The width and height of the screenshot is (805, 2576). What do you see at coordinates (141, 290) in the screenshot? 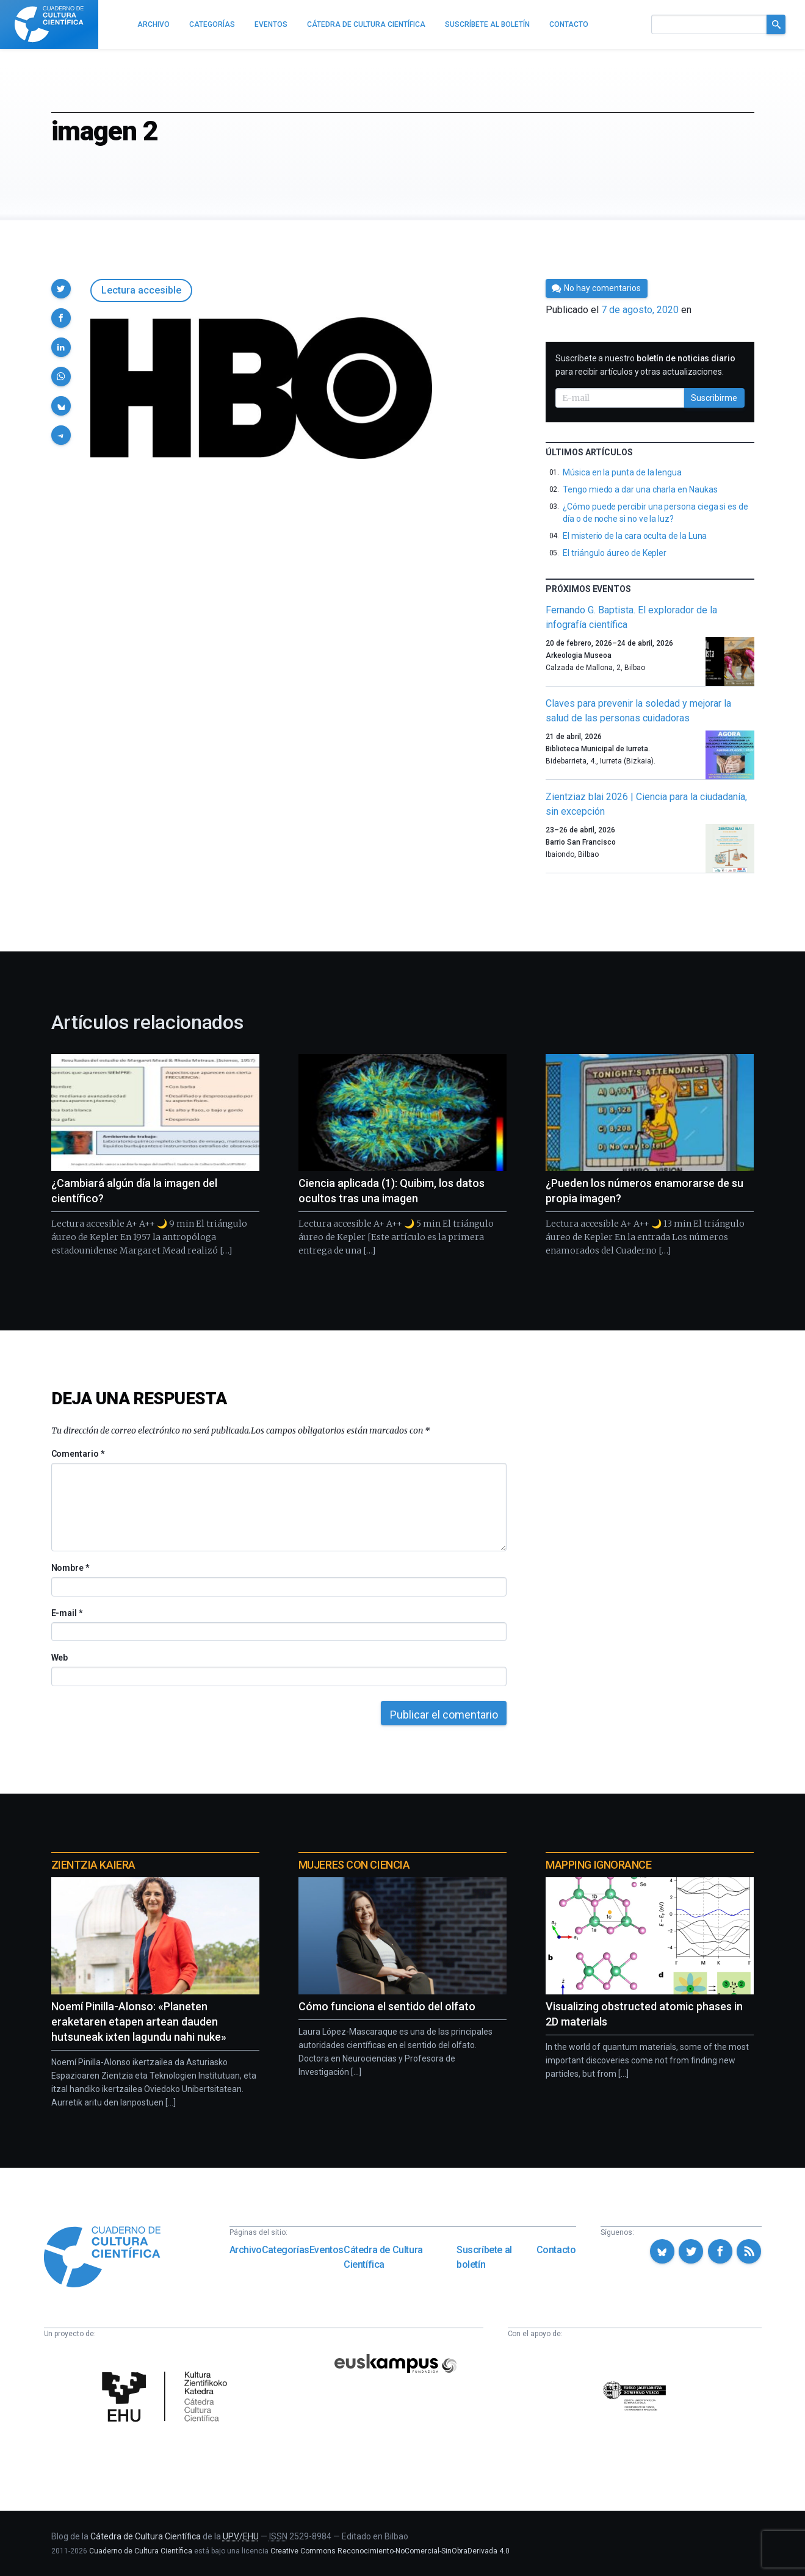
I see `Lectura accesible` at bounding box center [141, 290].